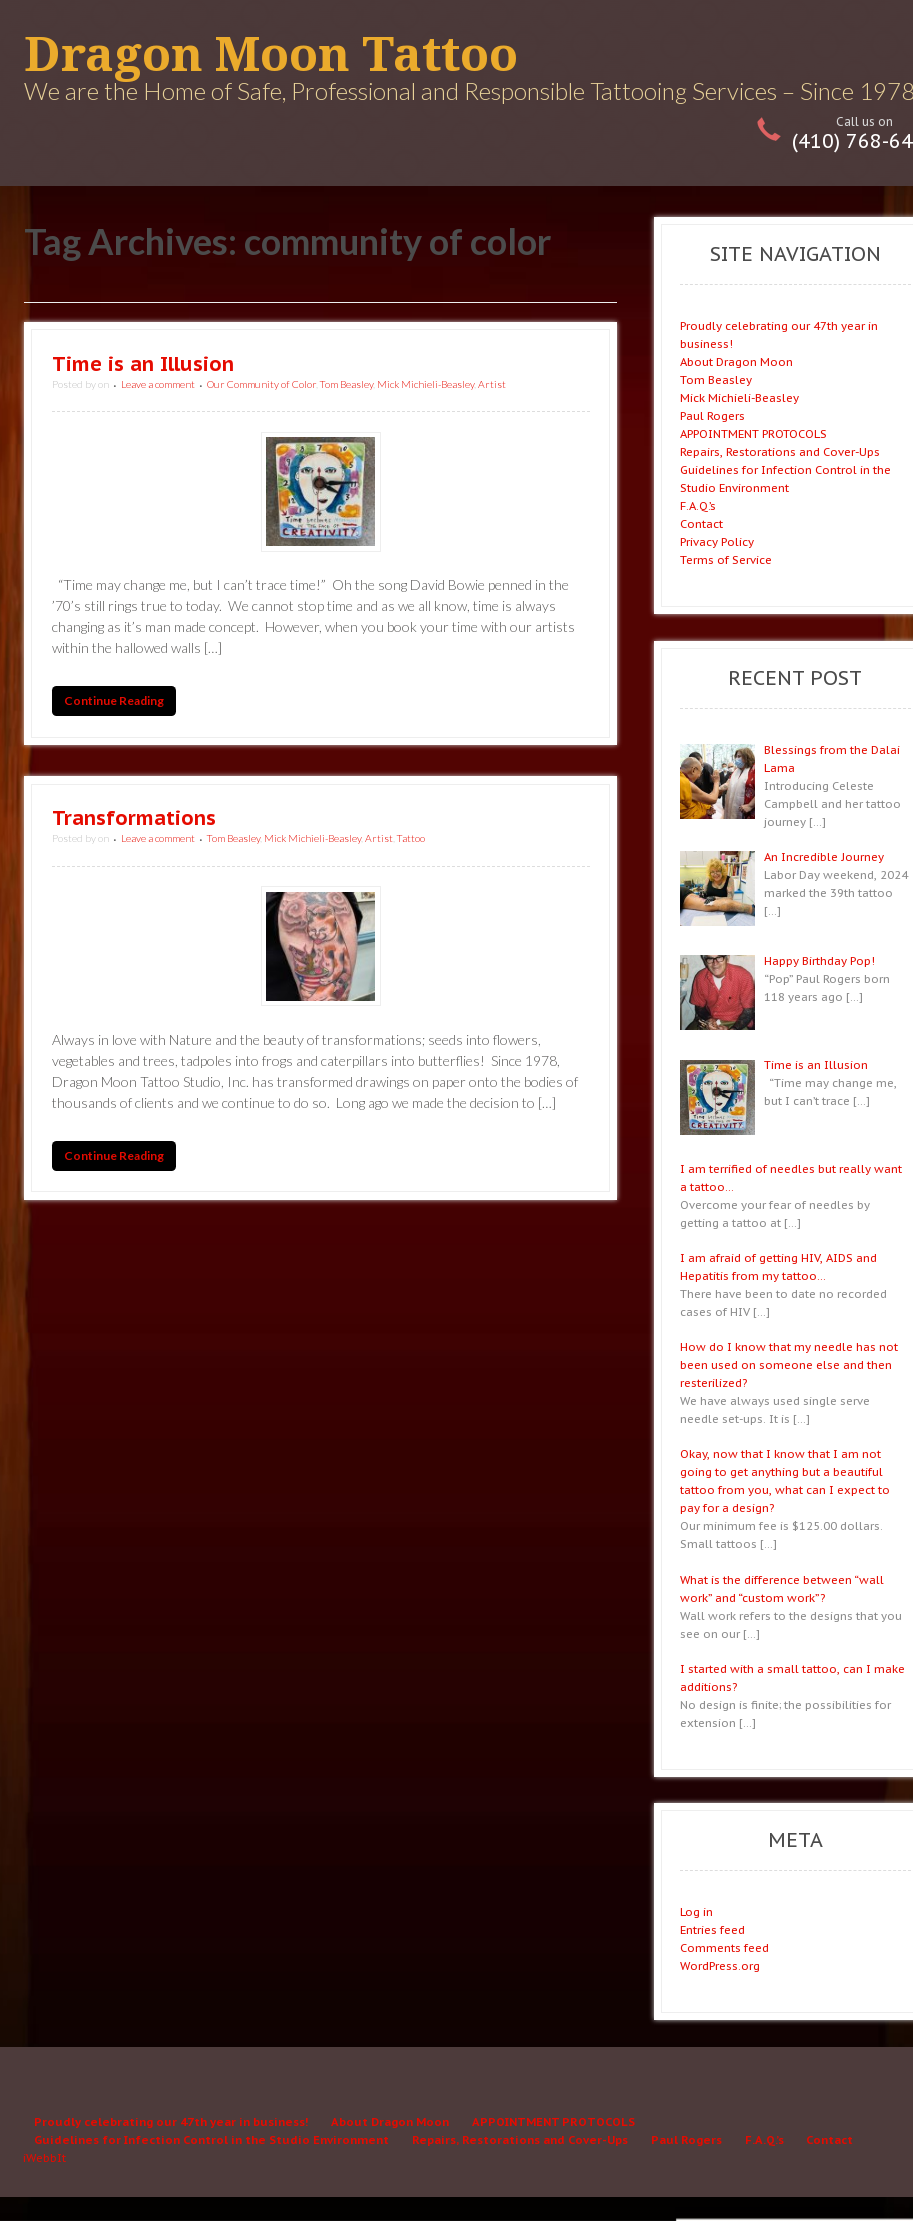  Describe the element at coordinates (411, 838) in the screenshot. I see `Tattoo` at that location.